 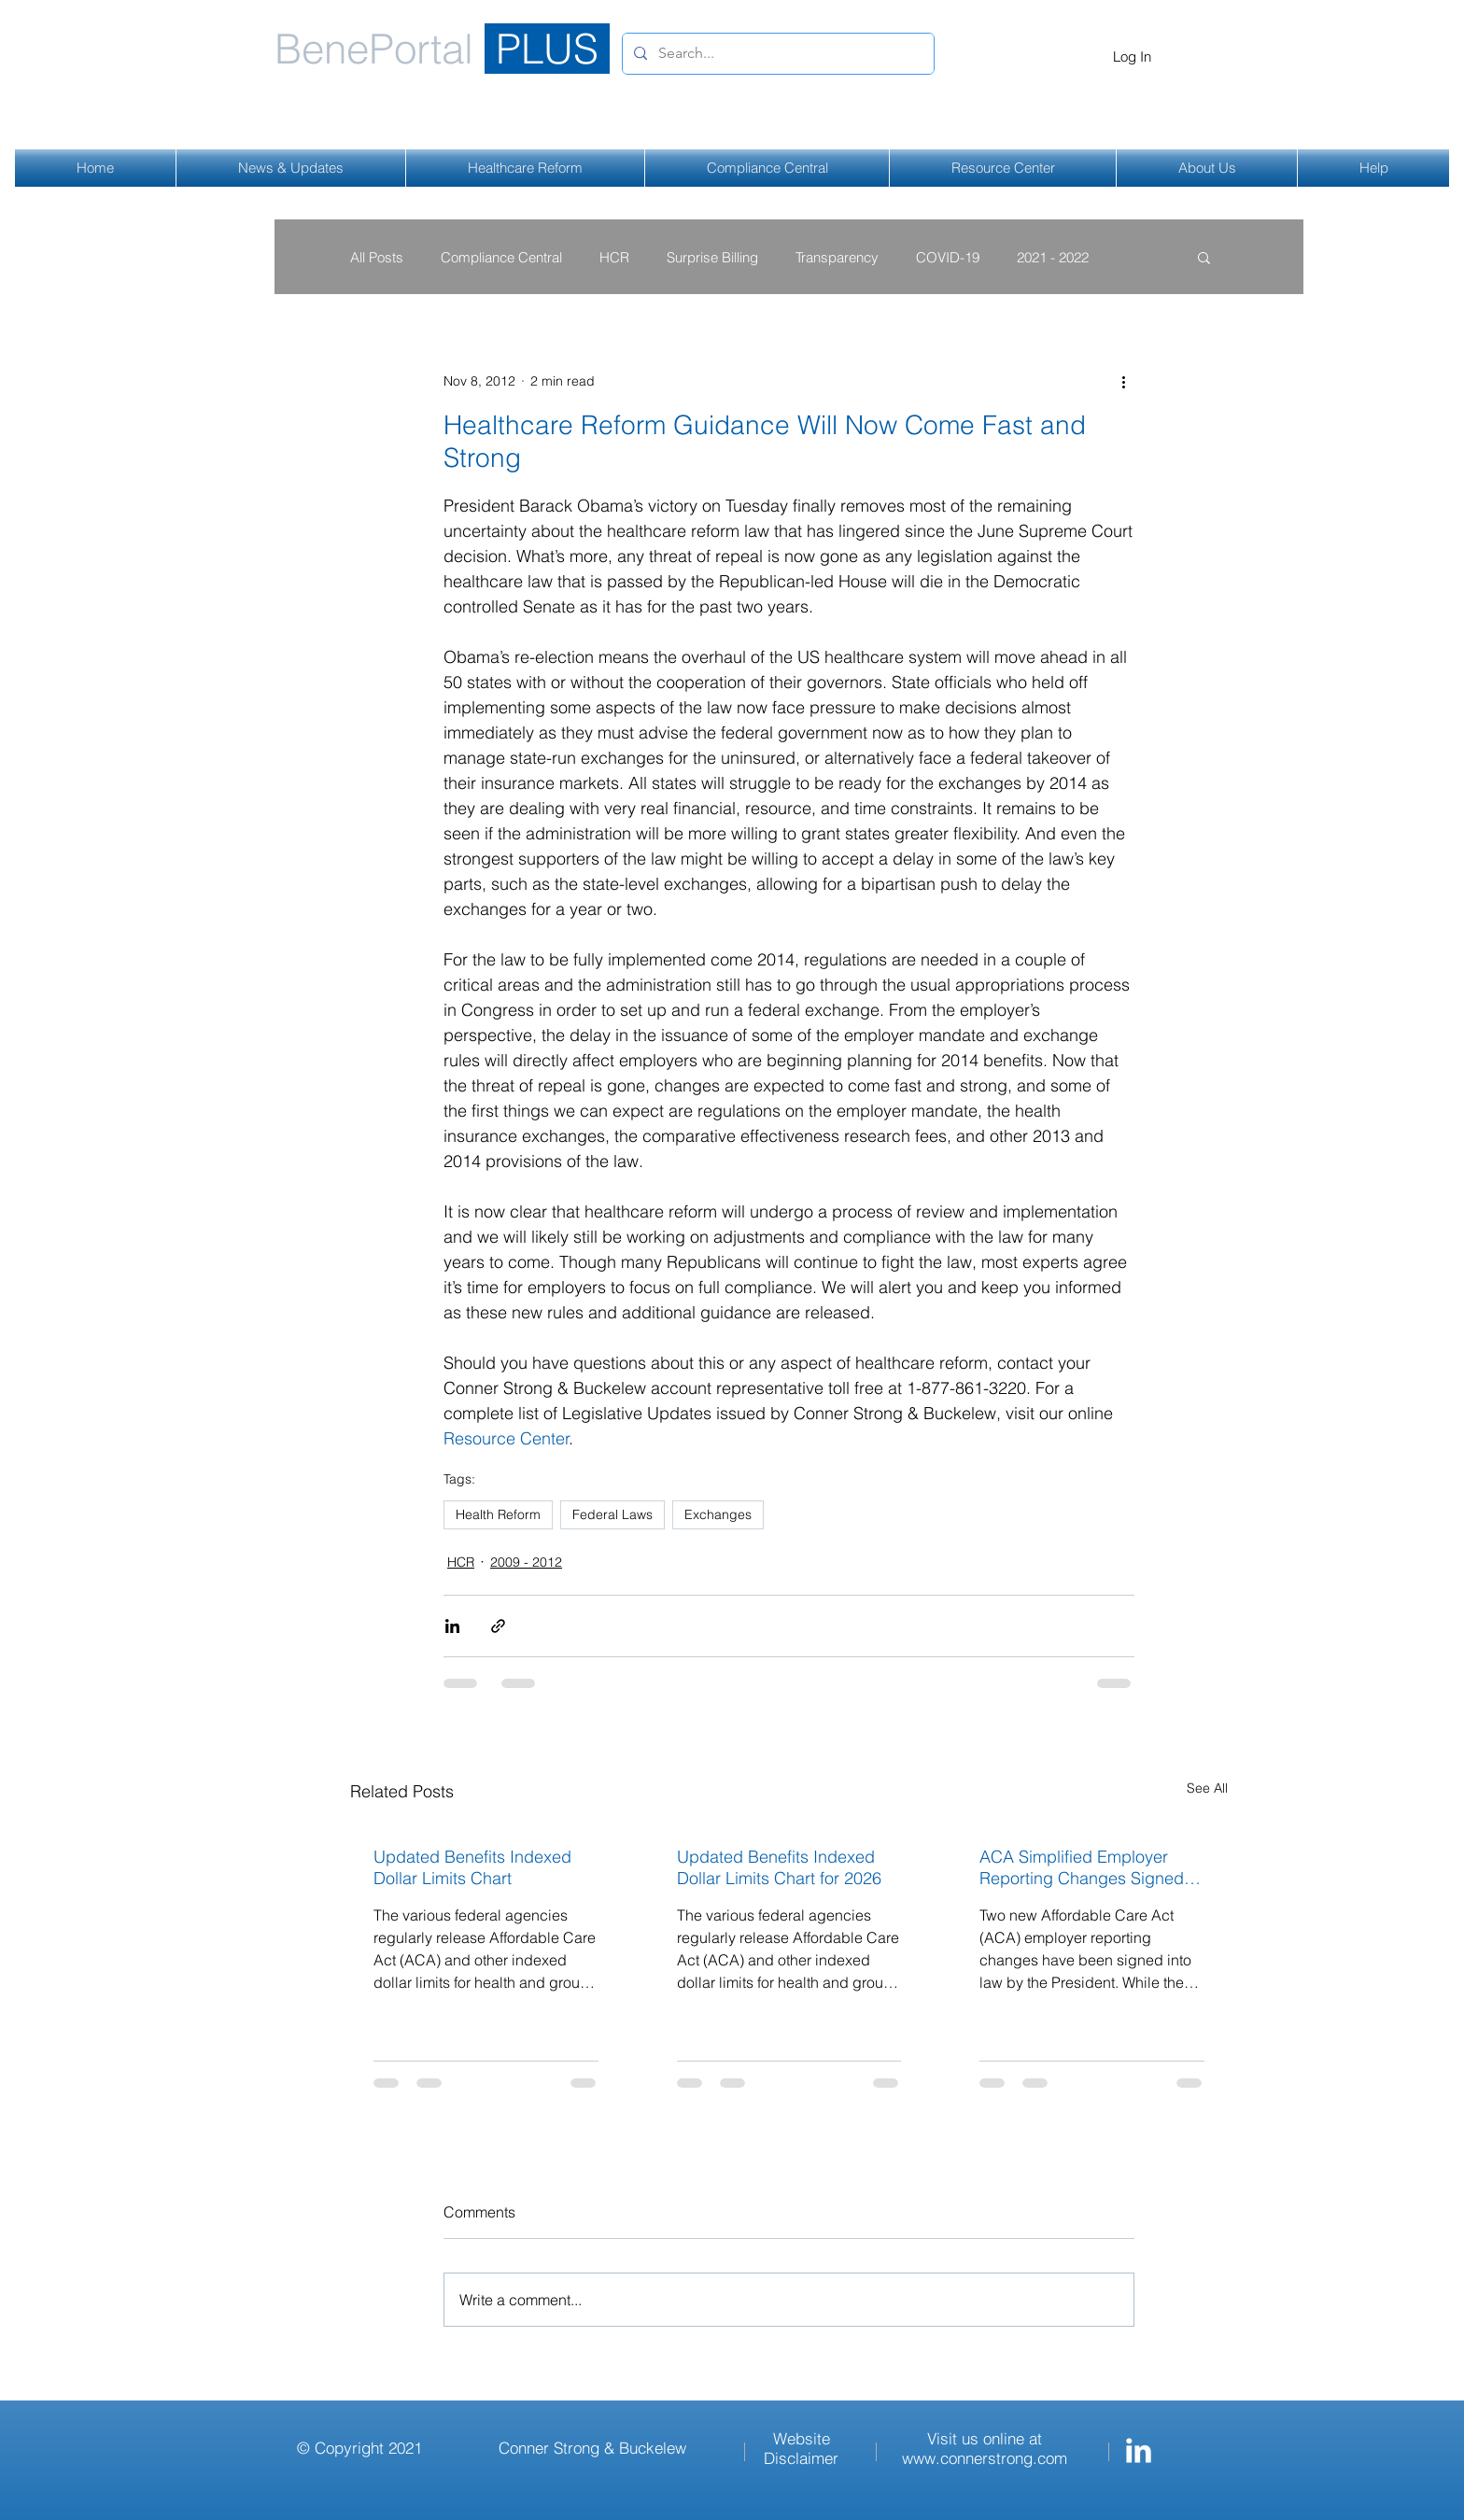 What do you see at coordinates (472, 1867) in the screenshot?
I see `Updated Benefits Indexed Dollar Limits Chart` at bounding box center [472, 1867].